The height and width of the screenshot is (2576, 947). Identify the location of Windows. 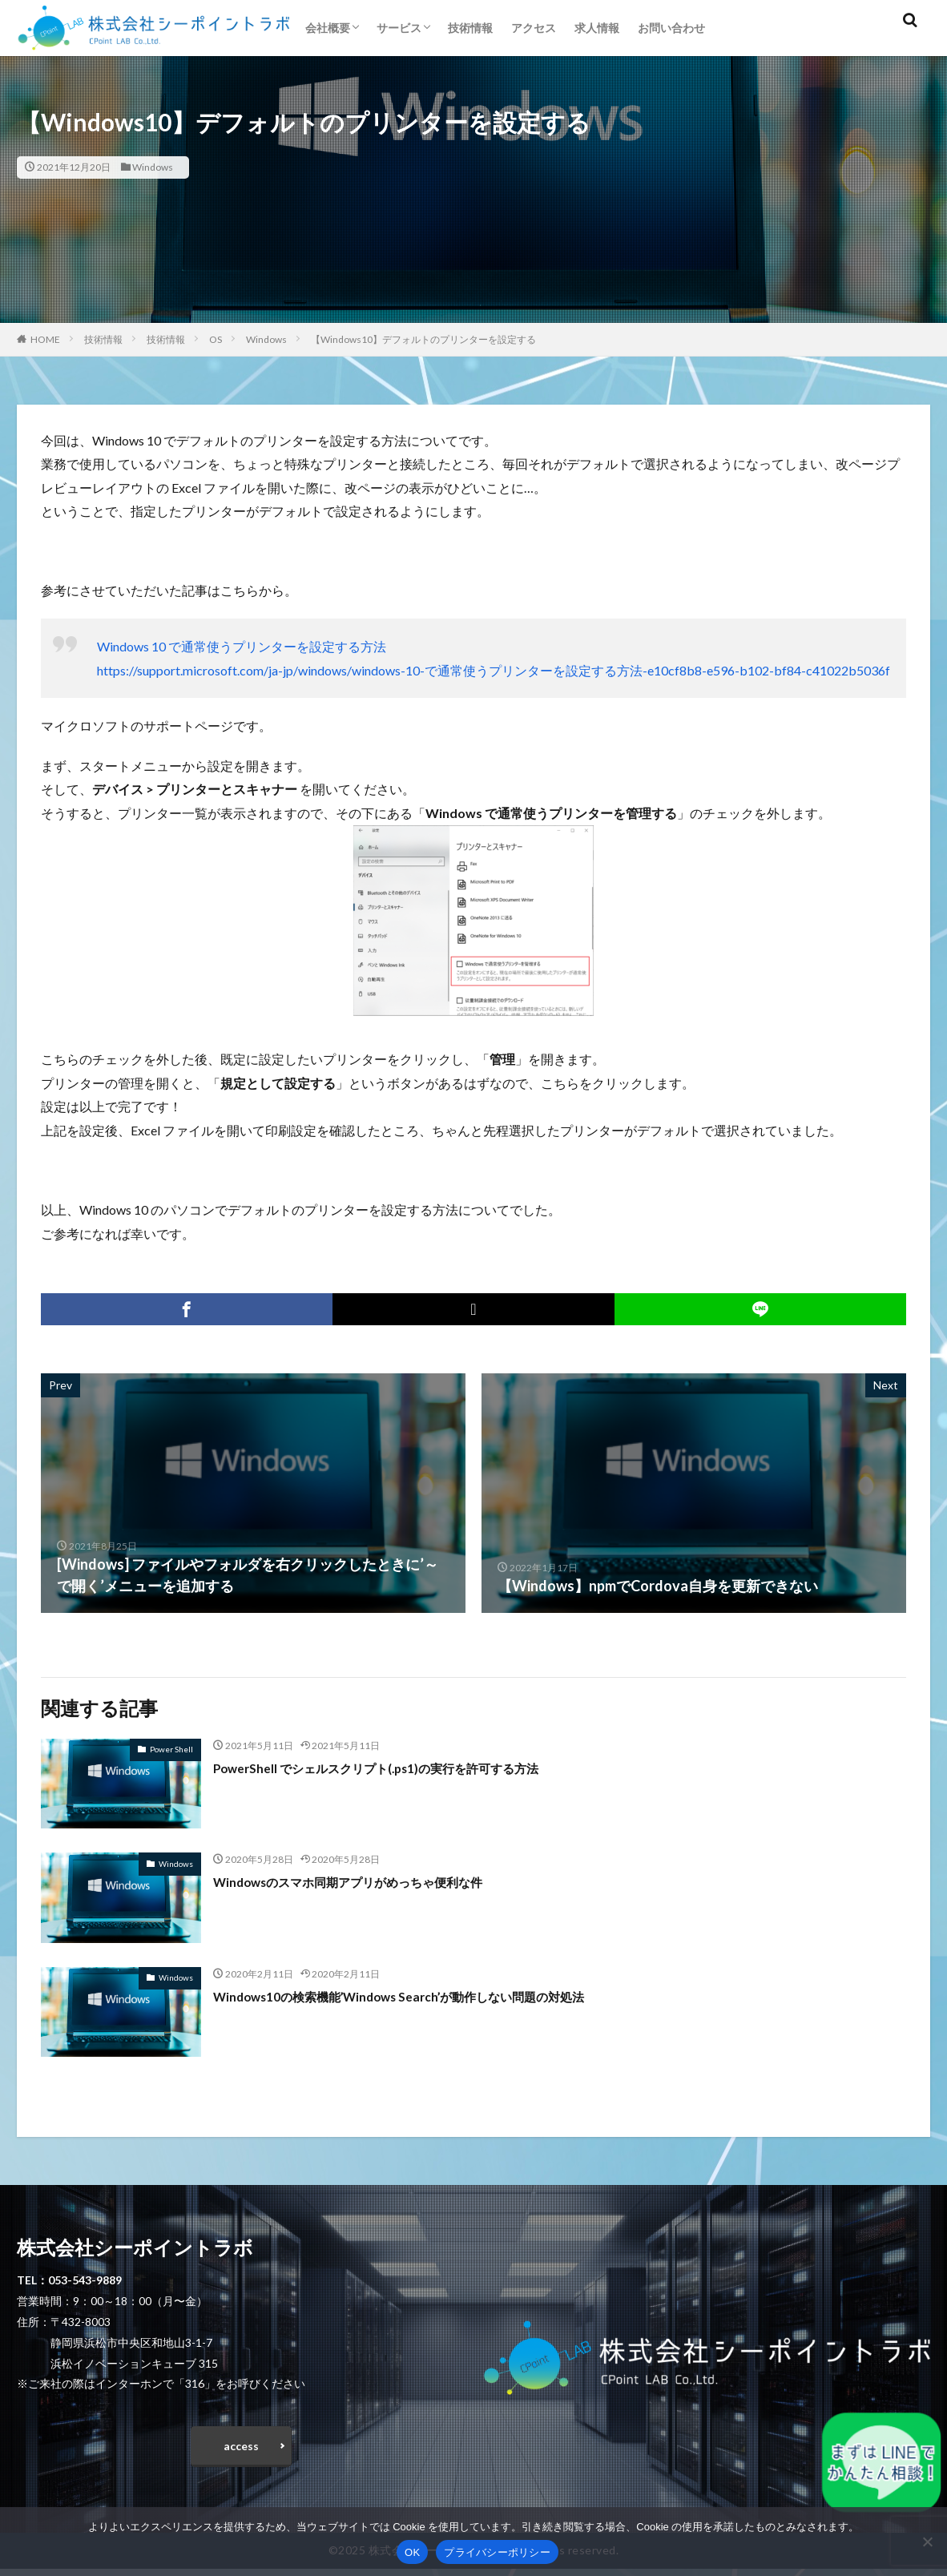
(152, 167).